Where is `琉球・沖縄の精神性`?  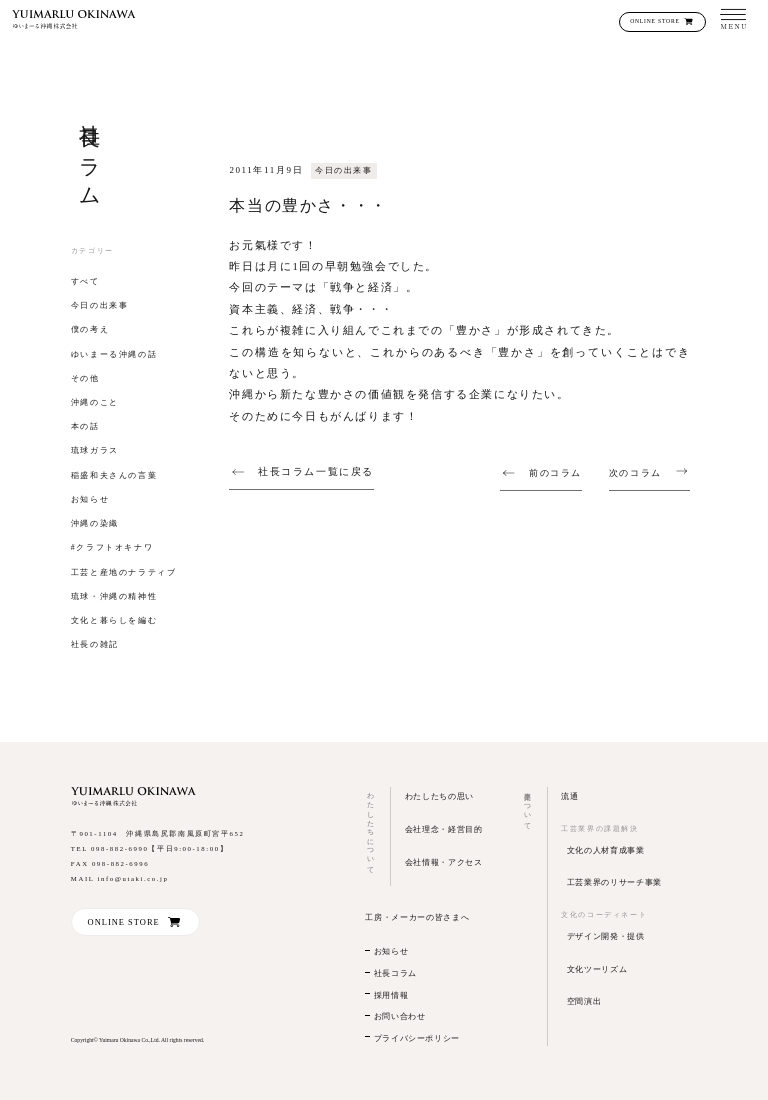 琉球・沖縄の精神性 is located at coordinates (114, 596).